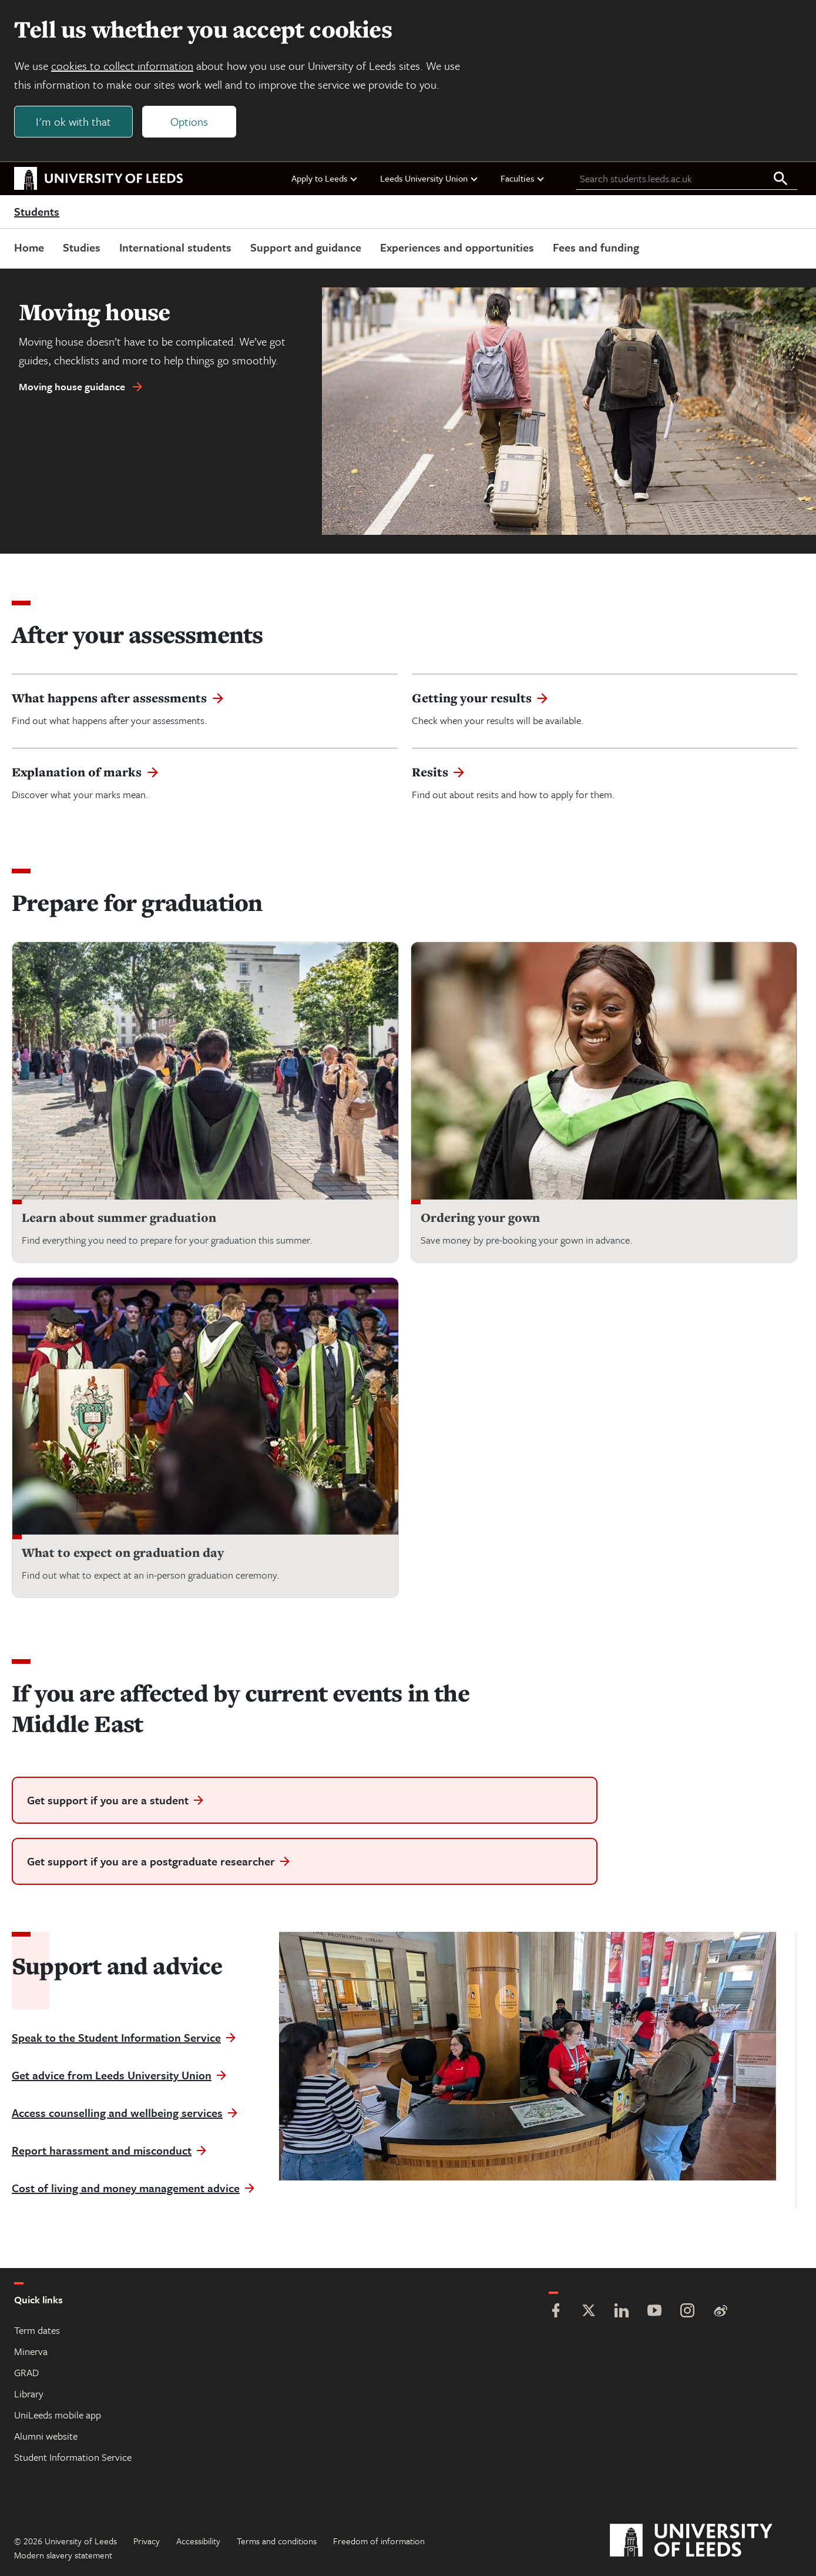 The height and width of the screenshot is (2576, 816). What do you see at coordinates (324, 178) in the screenshot?
I see `Apply to Leeds` at bounding box center [324, 178].